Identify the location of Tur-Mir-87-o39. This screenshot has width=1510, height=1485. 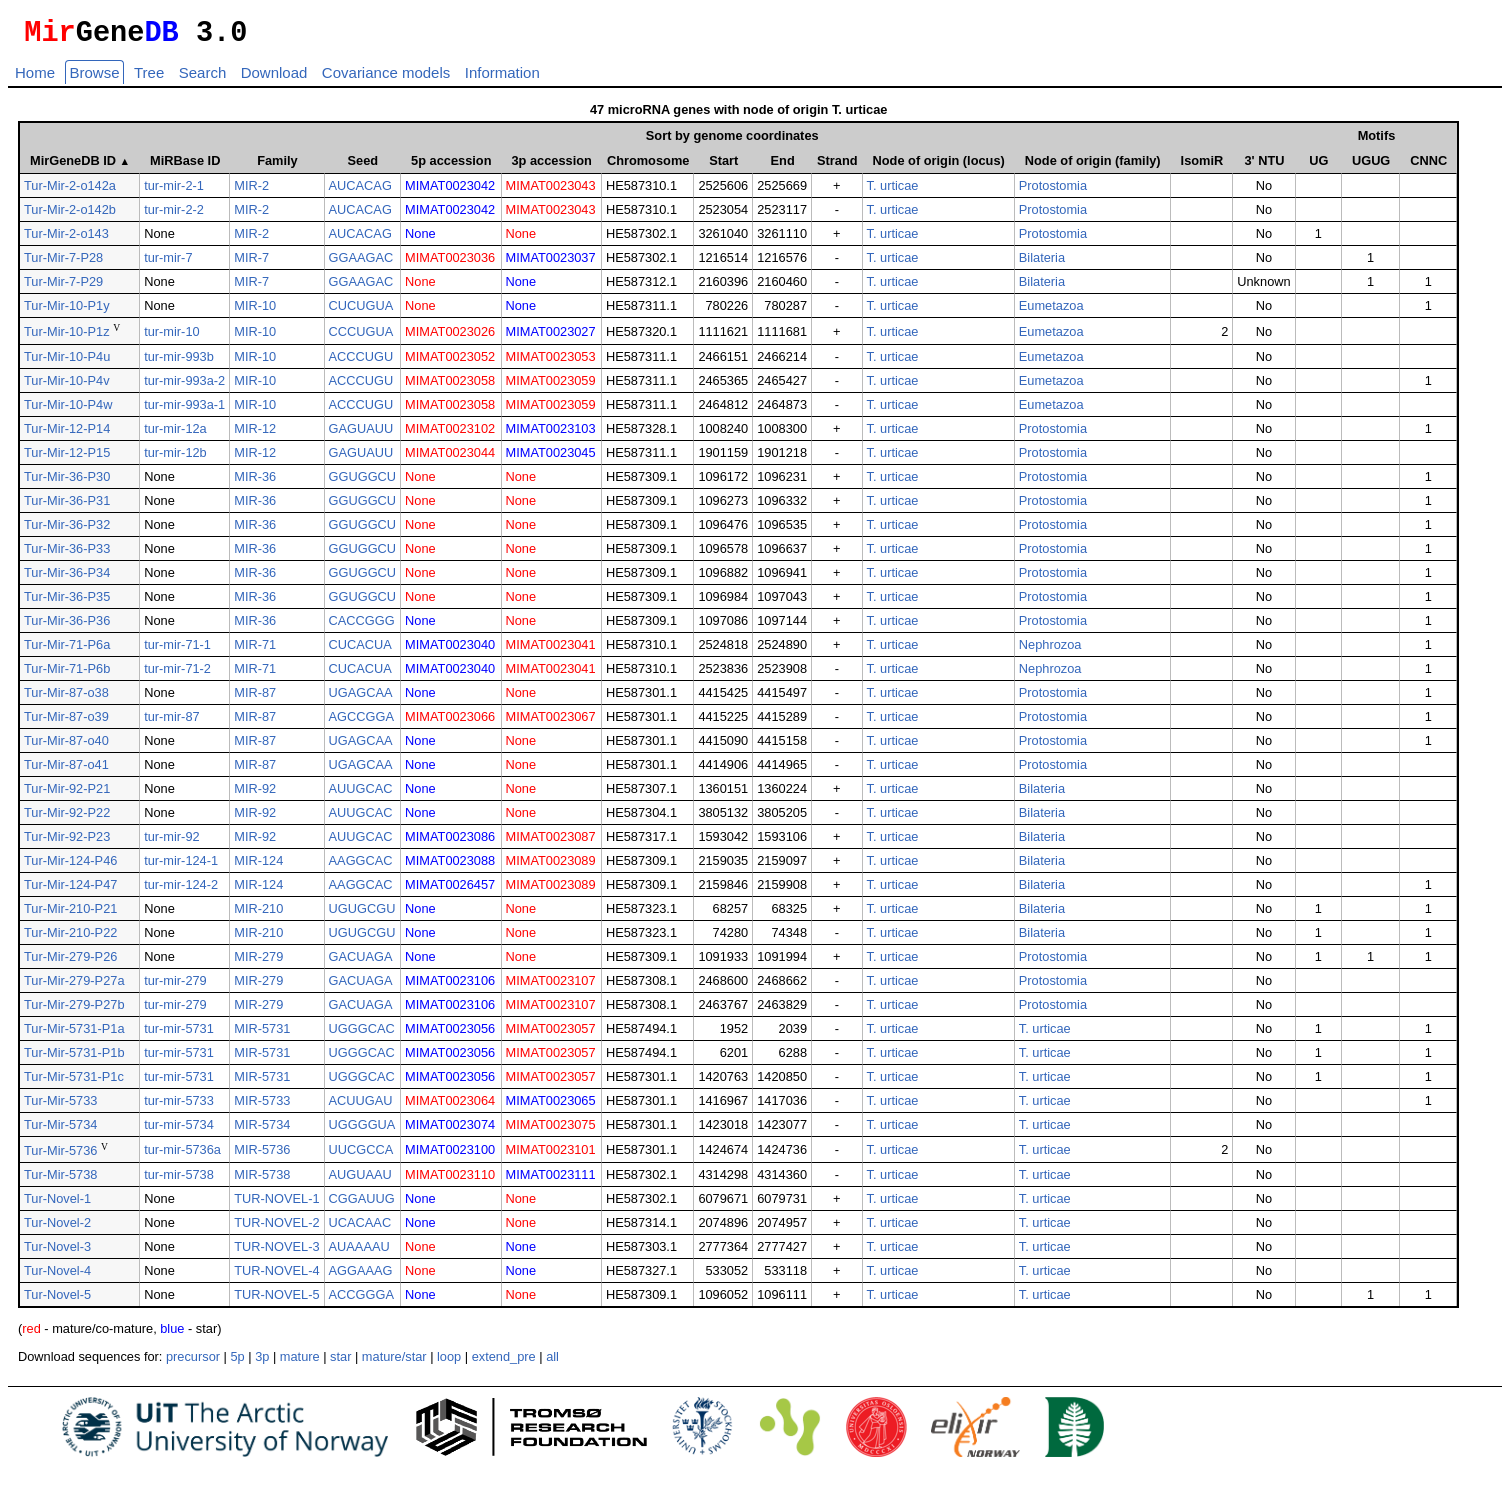
(66, 722).